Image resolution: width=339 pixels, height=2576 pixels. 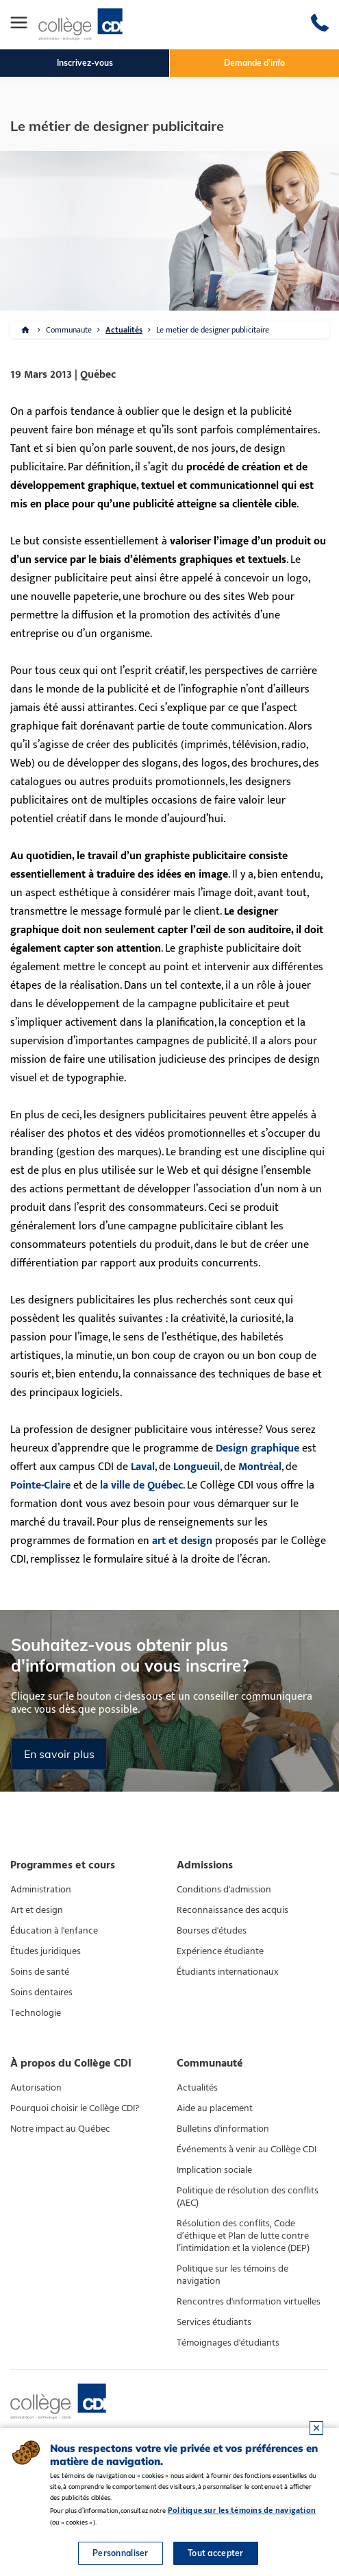 I want to click on Soins dentaires, so click(x=41, y=1992).